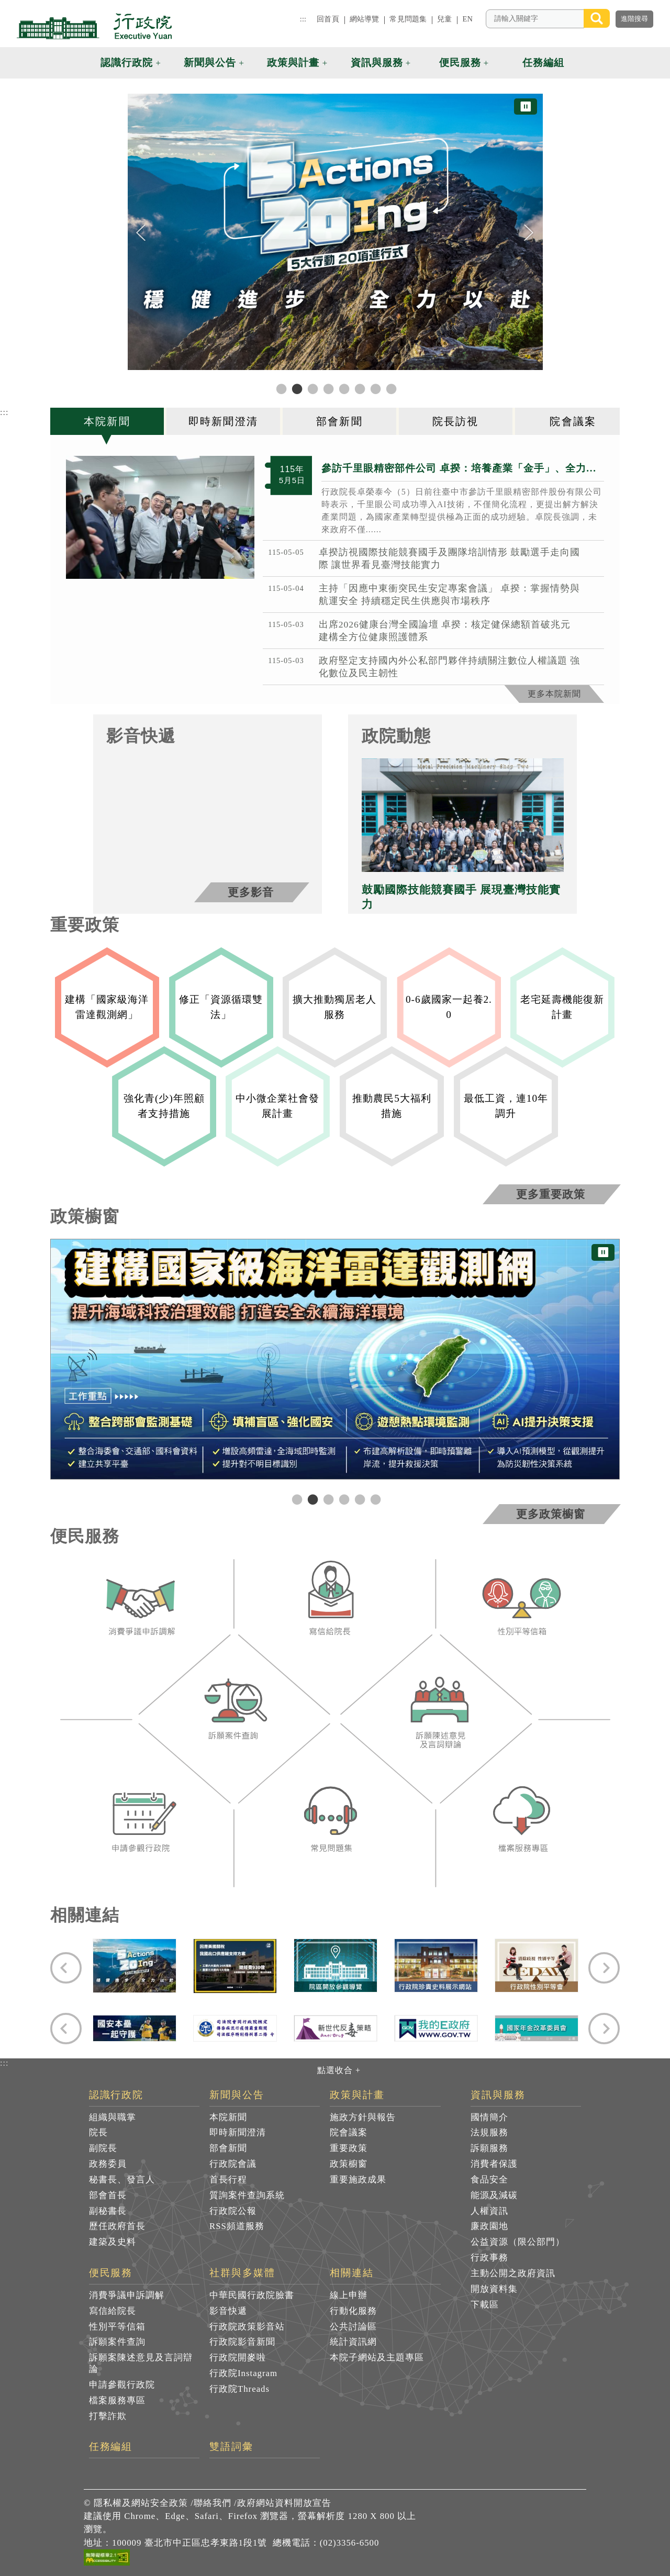 This screenshot has width=670, height=2576. I want to click on 任務編組, so click(111, 2446).